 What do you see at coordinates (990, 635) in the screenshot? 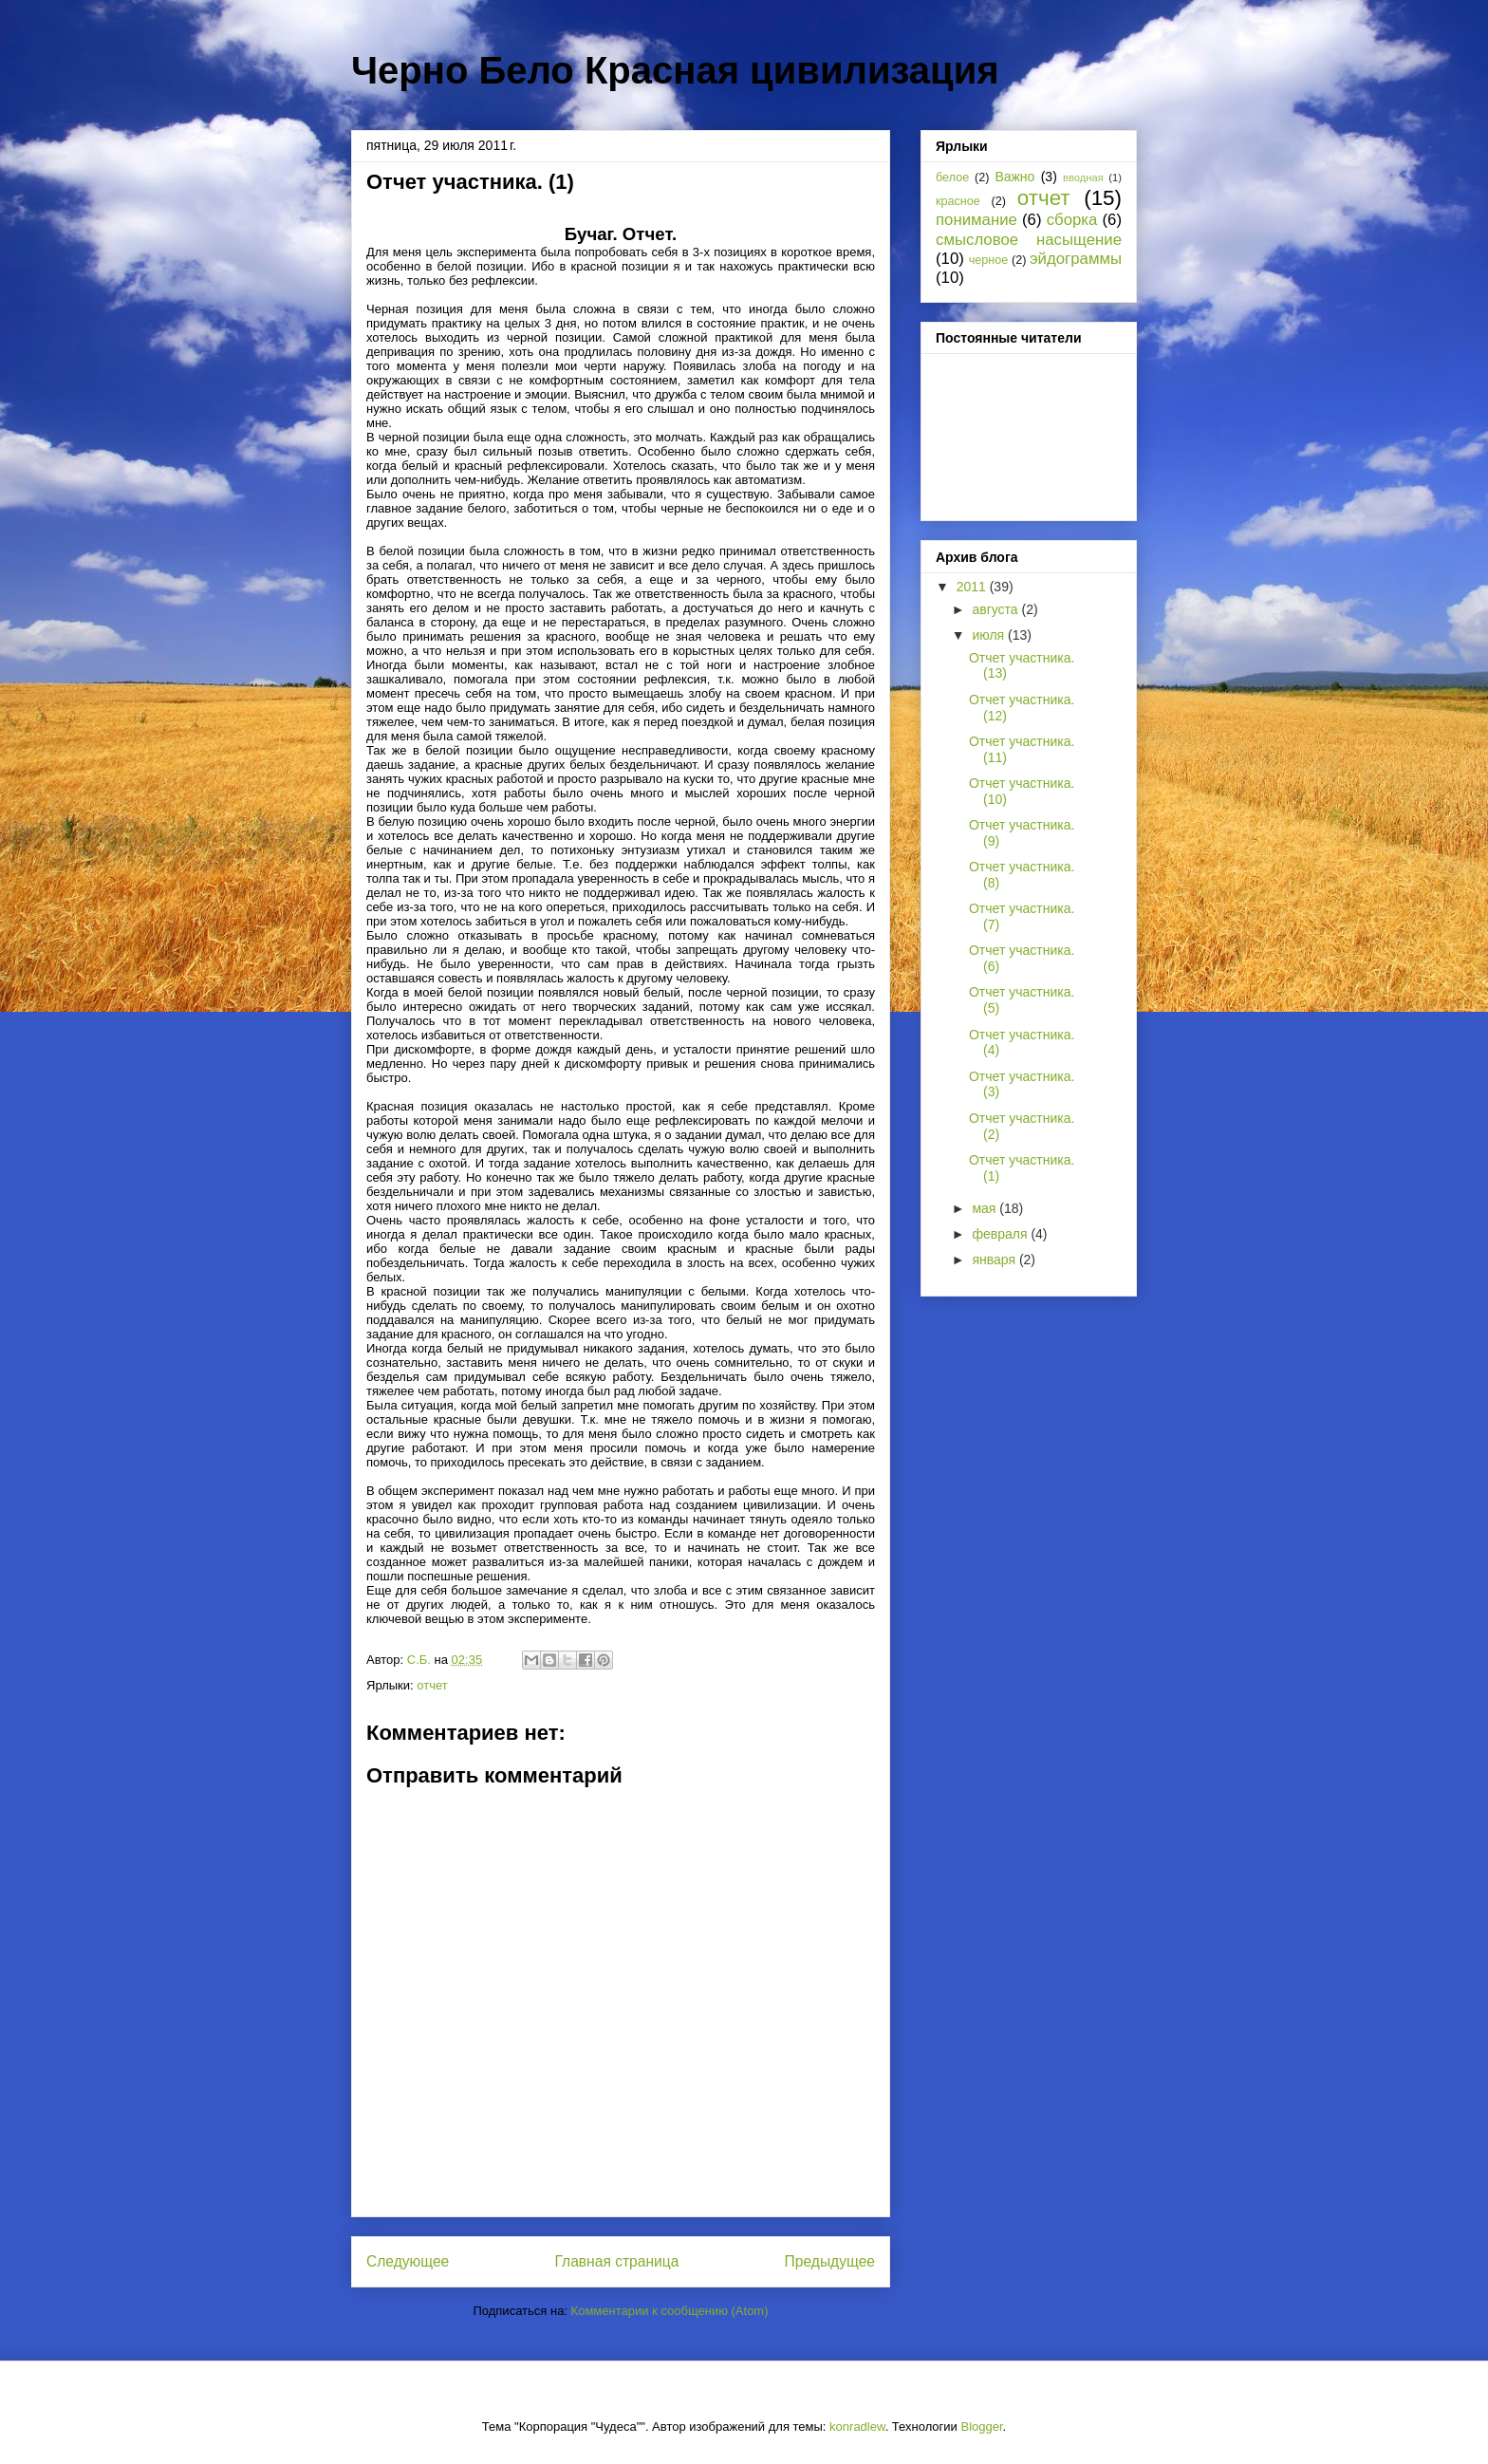
I see `июля` at bounding box center [990, 635].